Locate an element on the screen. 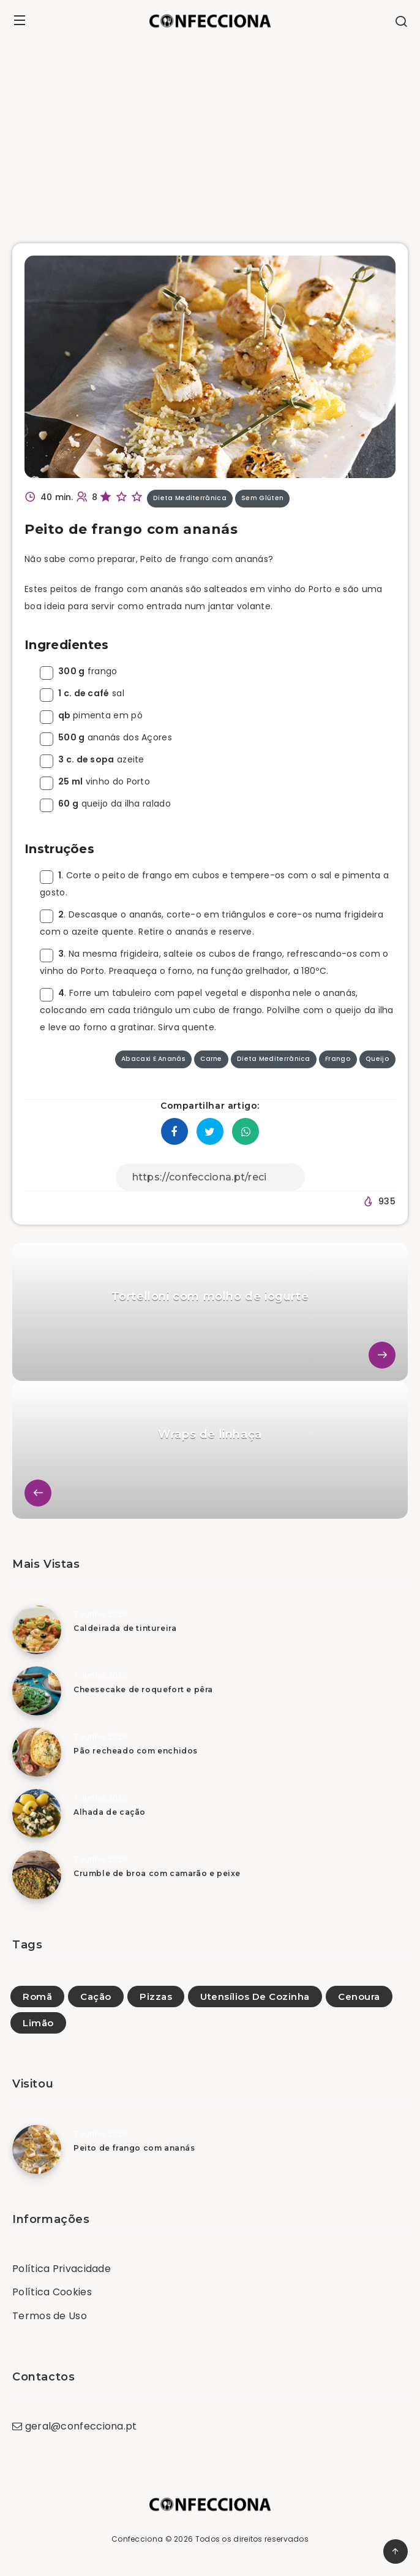 The width and height of the screenshot is (420, 2576). Crumble de broa com camarão e peixe is located at coordinates (157, 1873).